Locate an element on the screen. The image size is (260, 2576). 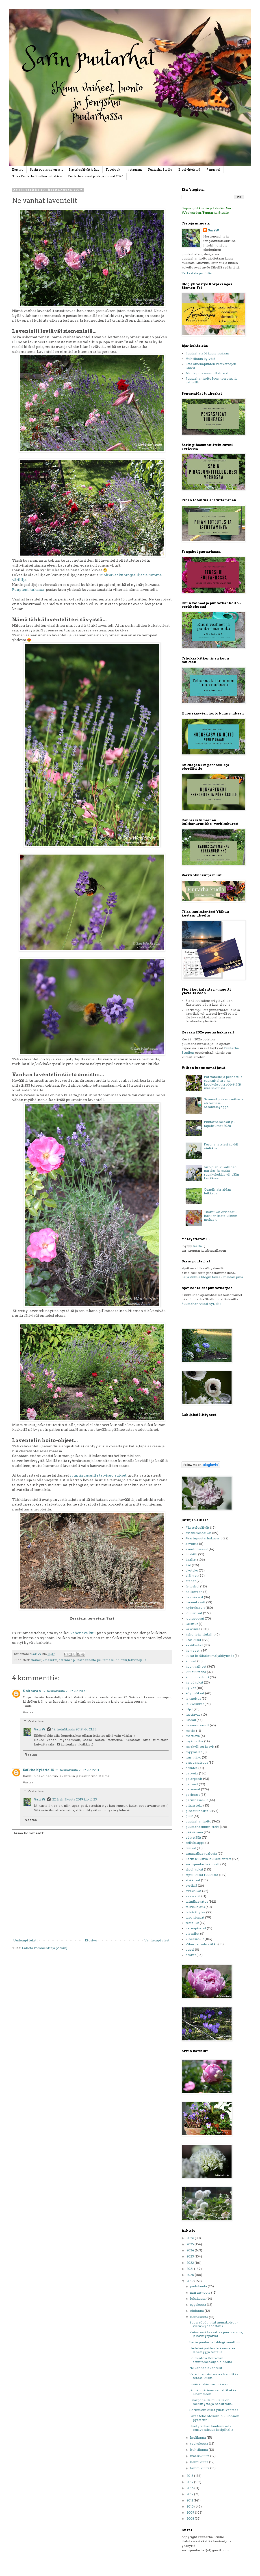
kesäkukat is located at coordinates (50, 1660).